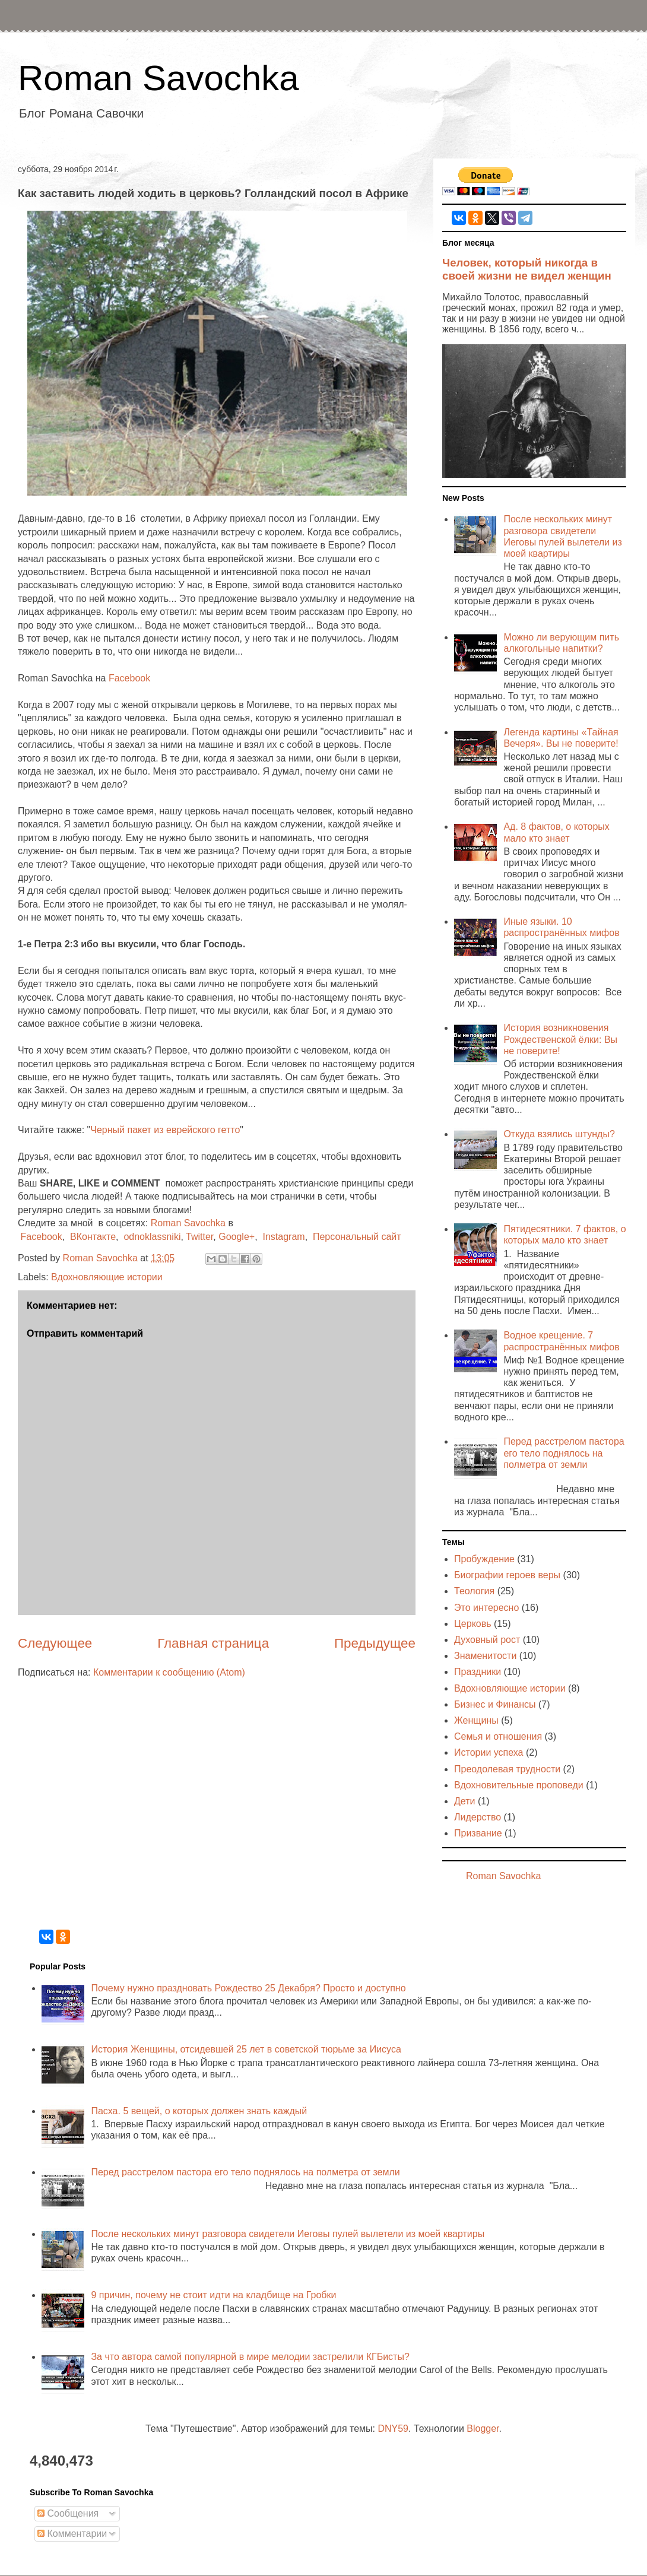 The height and width of the screenshot is (2576, 647). What do you see at coordinates (483, 2428) in the screenshot?
I see `Blogger` at bounding box center [483, 2428].